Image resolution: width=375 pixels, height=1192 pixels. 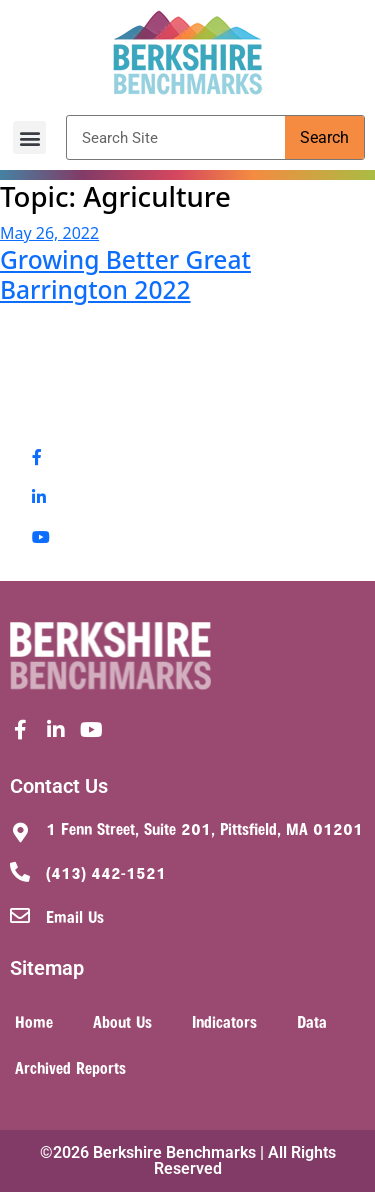 I want to click on Growing Better Great Barrington 2022, so click(x=125, y=274).